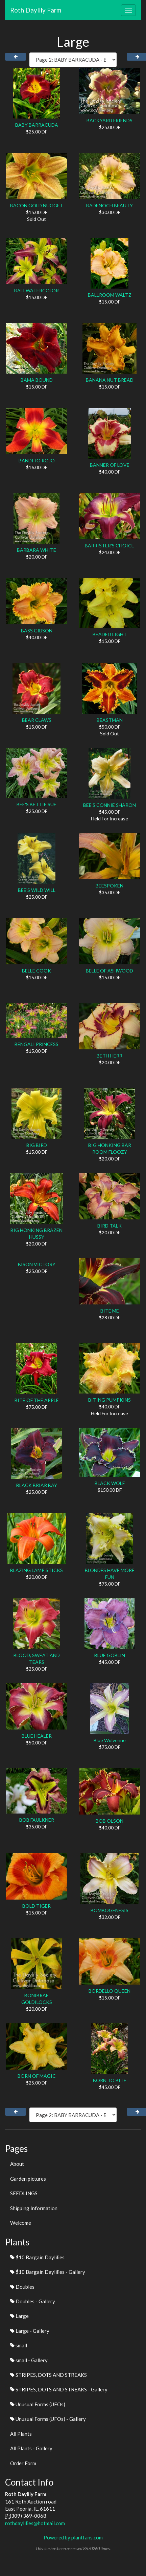  I want to click on BEAR CLAWS, so click(36, 720).